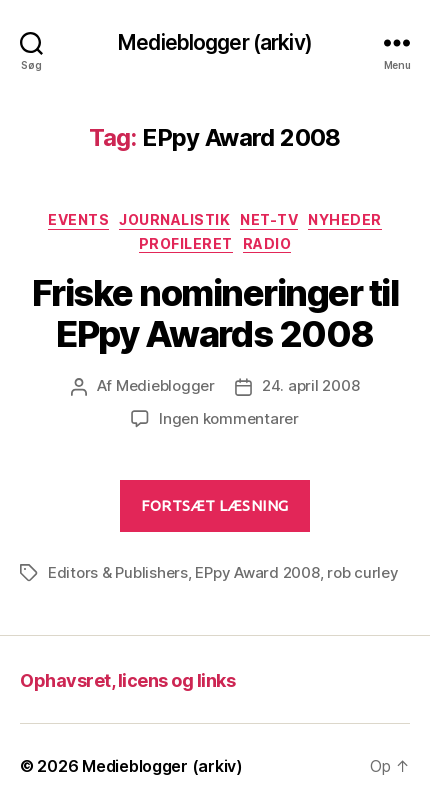 The width and height of the screenshot is (430, 808). Describe the element at coordinates (310, 385) in the screenshot. I see `24. april 2008` at that location.